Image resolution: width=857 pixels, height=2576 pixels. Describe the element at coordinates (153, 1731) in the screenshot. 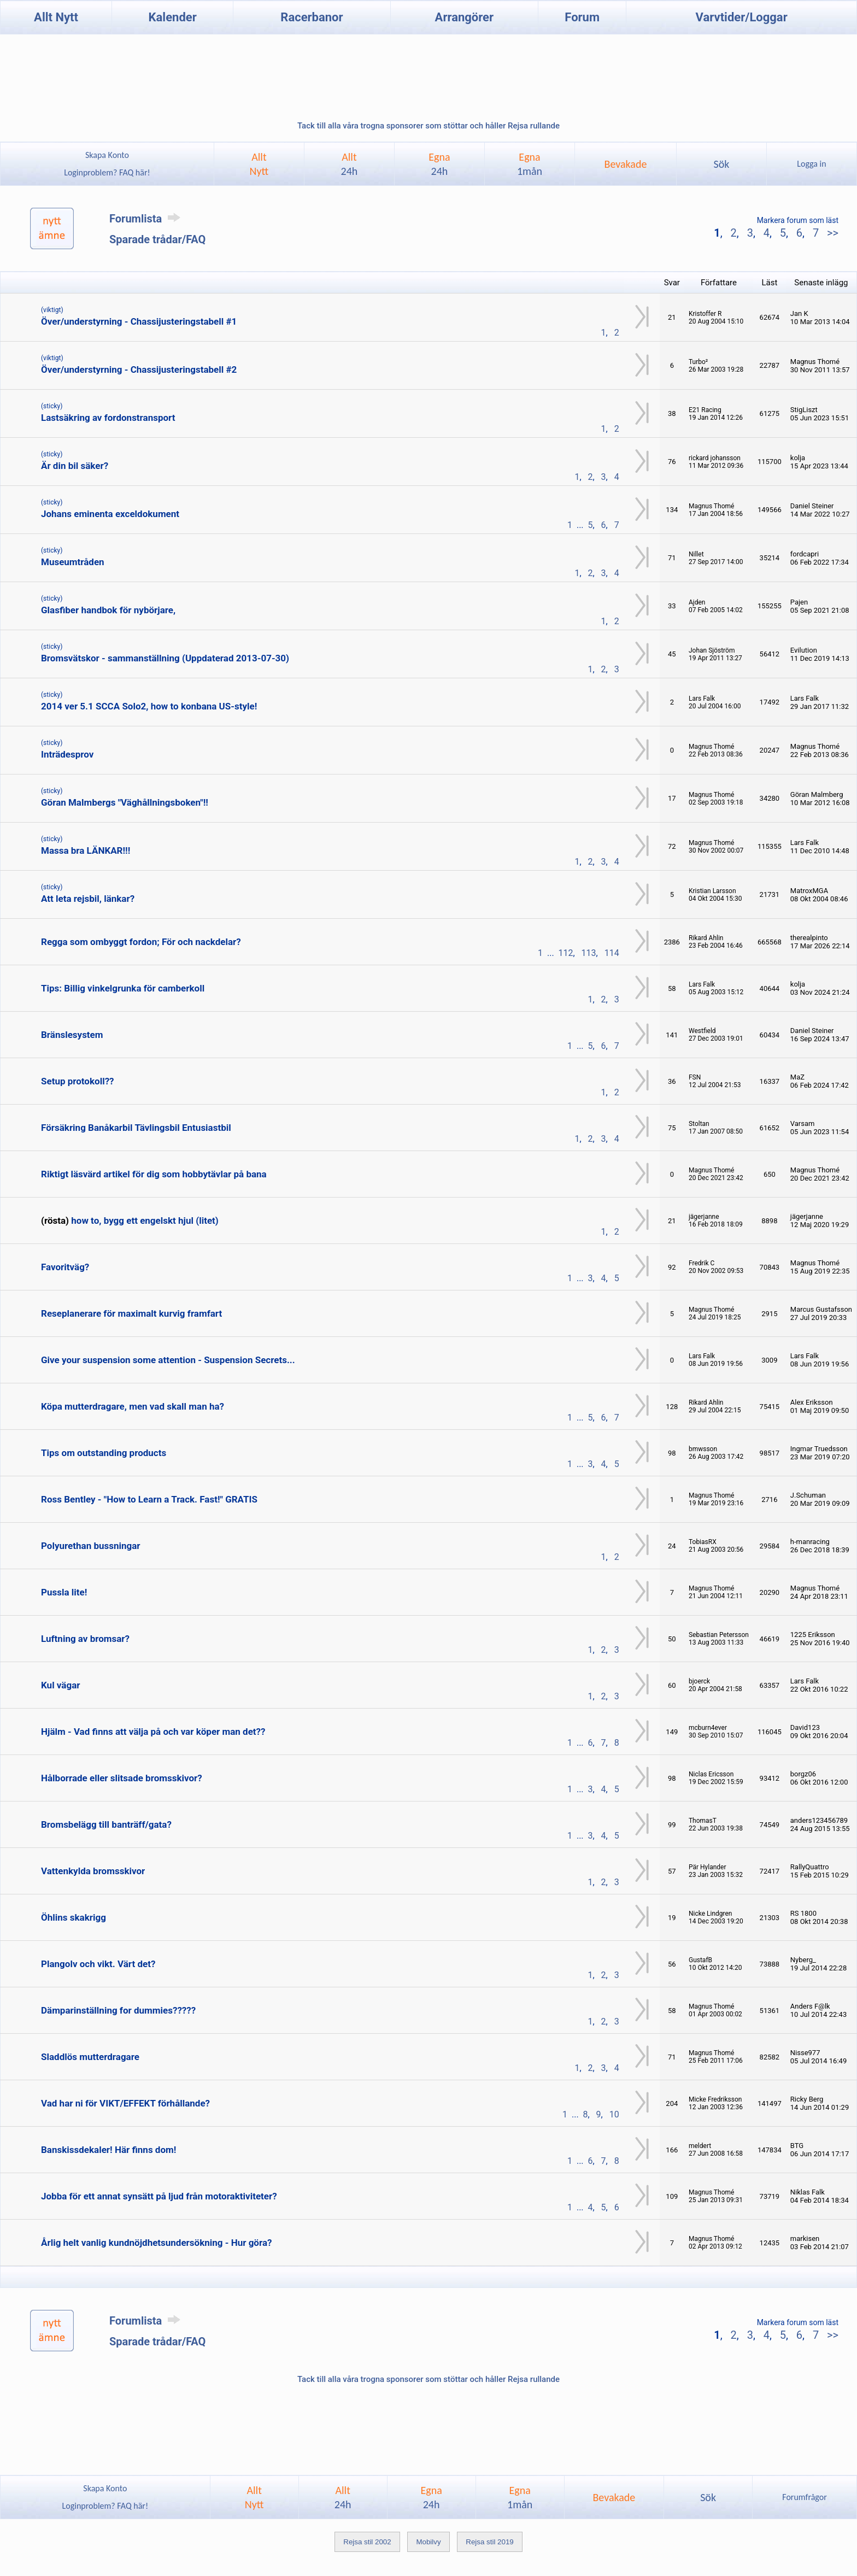

I see `Hjälm - Vad finns att välja på och var köper man det??` at that location.